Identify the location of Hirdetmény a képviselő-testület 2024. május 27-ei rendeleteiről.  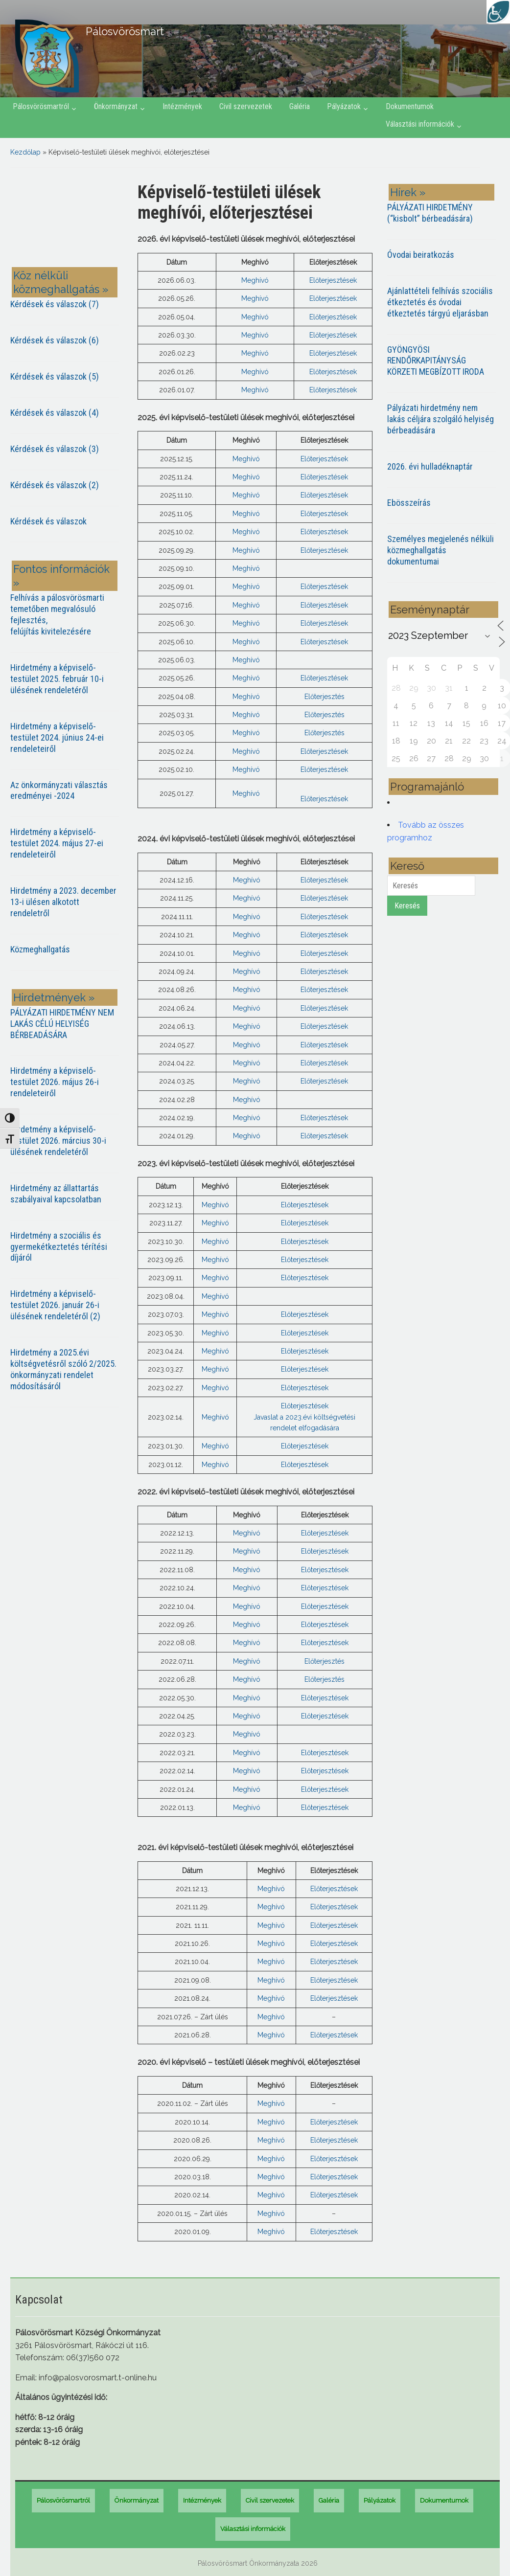
(56, 843).